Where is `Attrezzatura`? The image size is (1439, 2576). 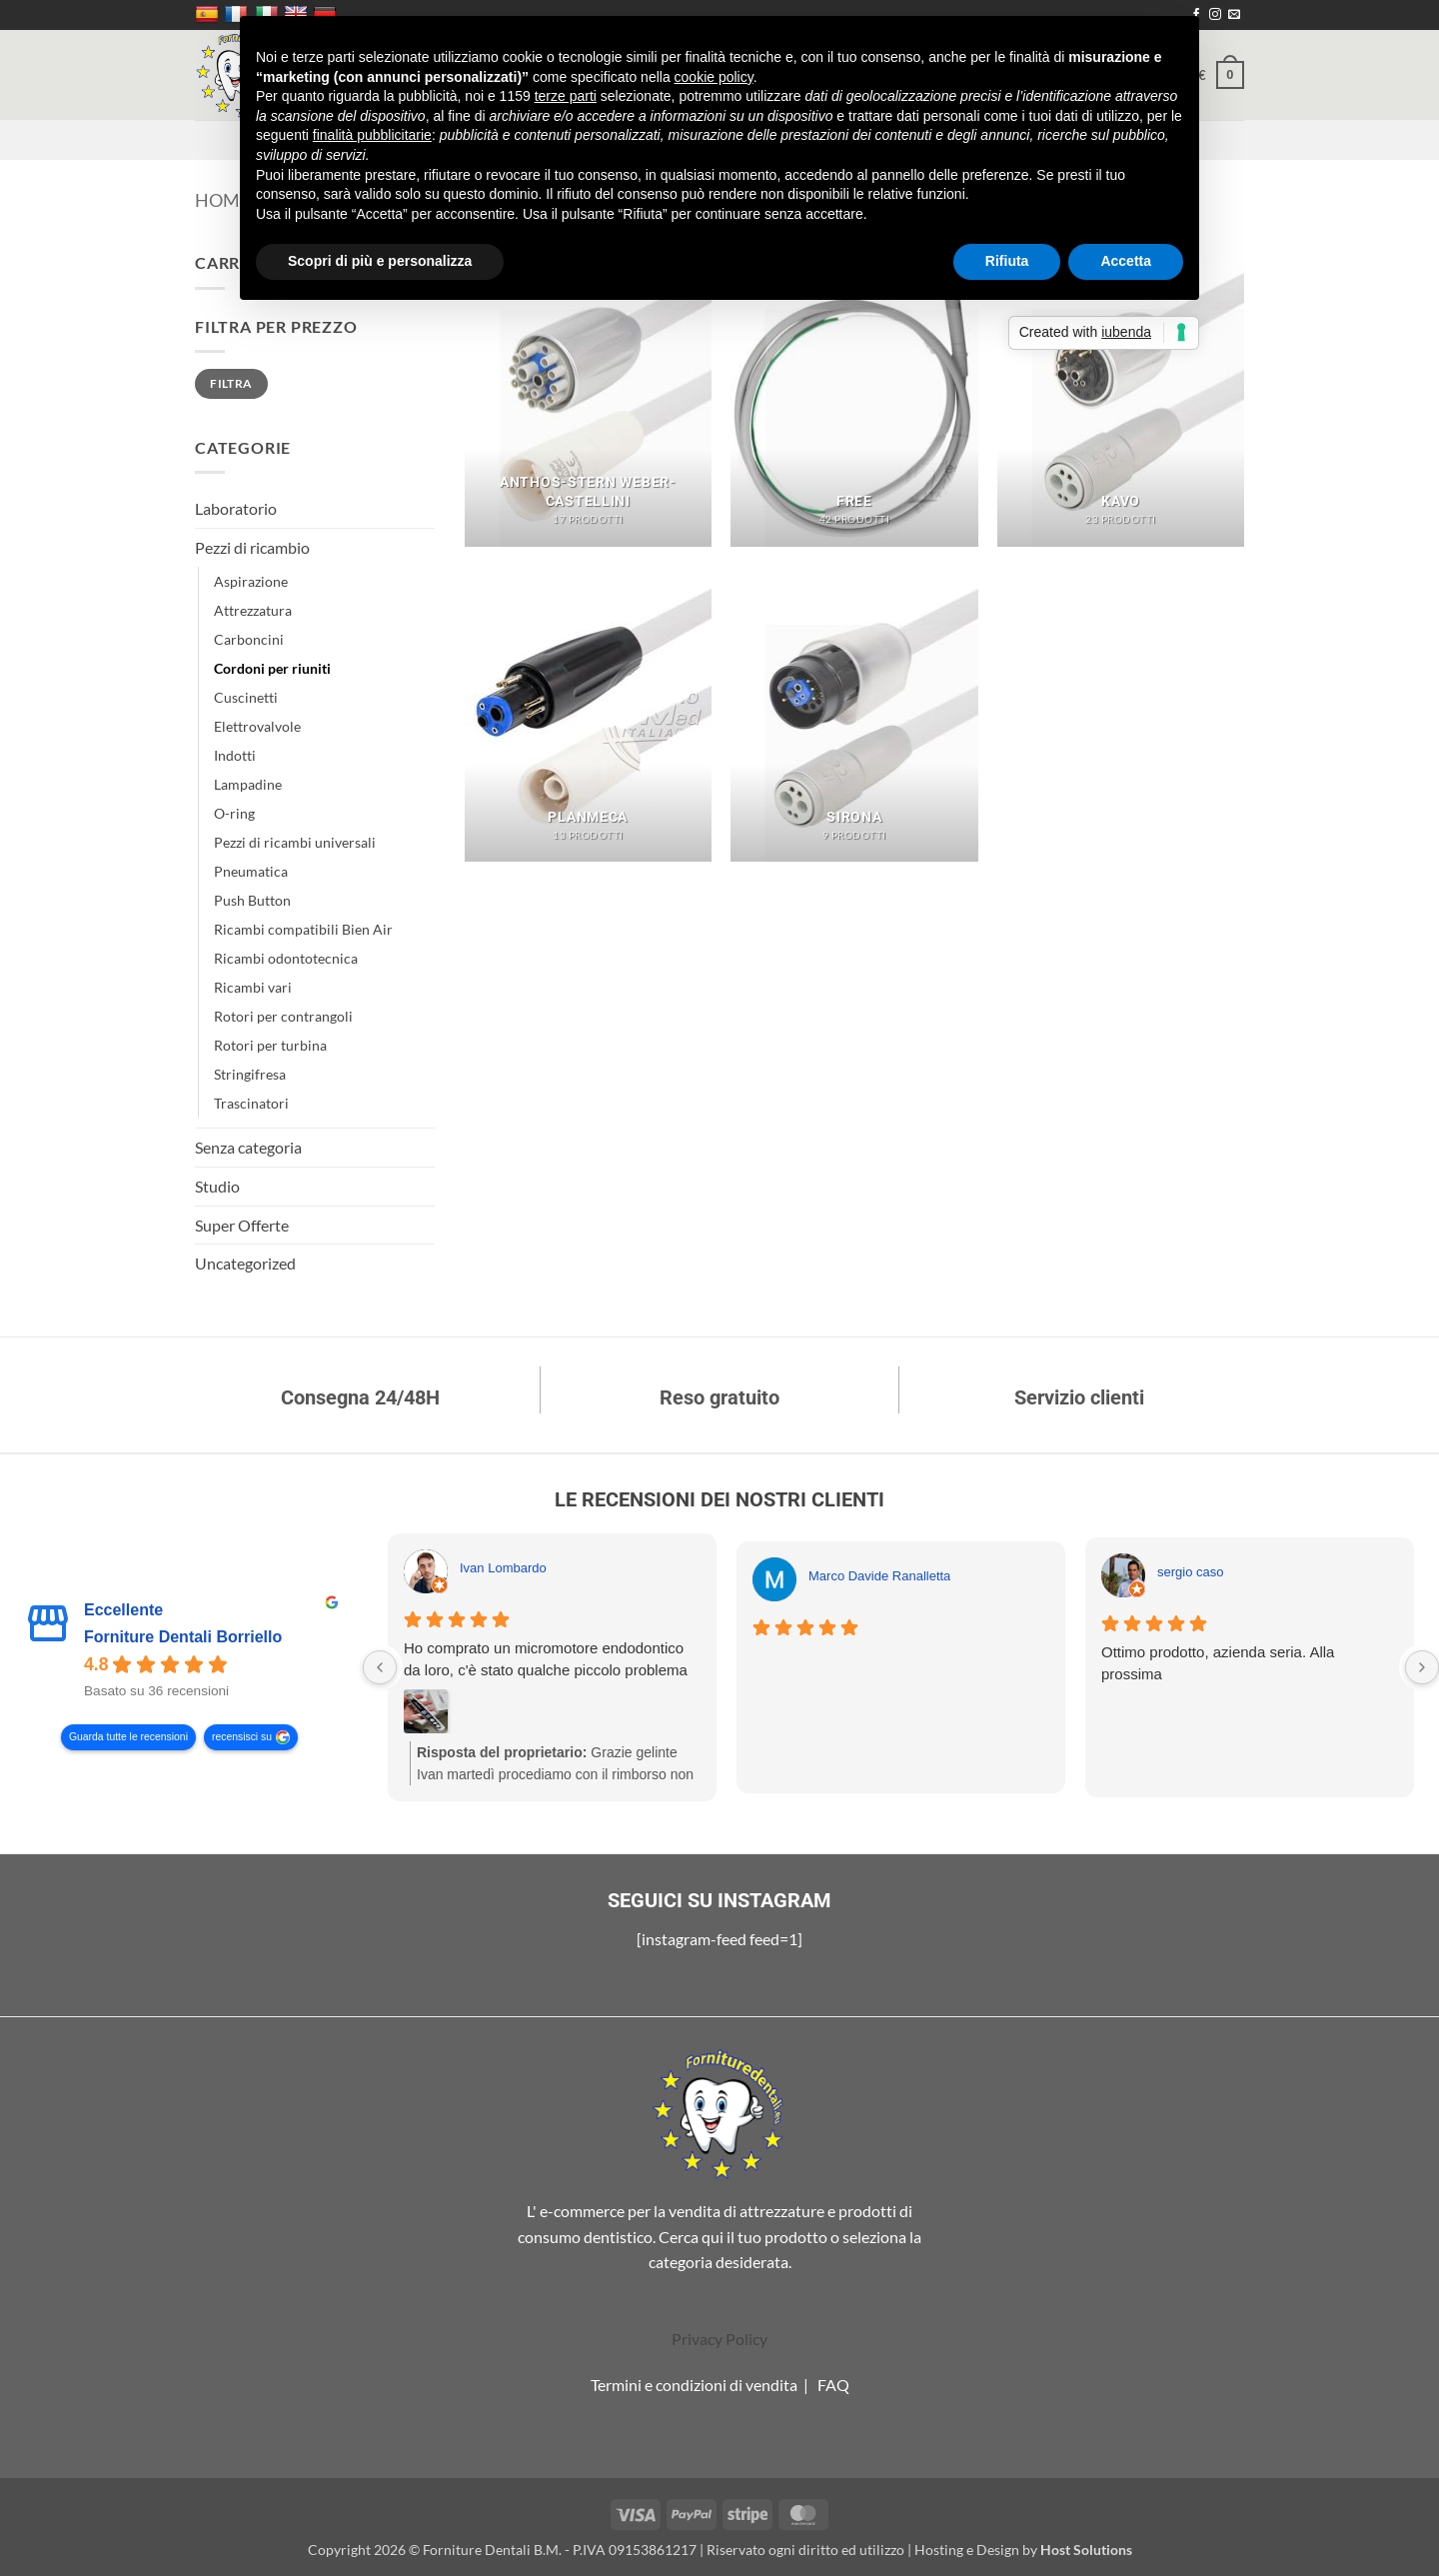 Attrezzatura is located at coordinates (253, 610).